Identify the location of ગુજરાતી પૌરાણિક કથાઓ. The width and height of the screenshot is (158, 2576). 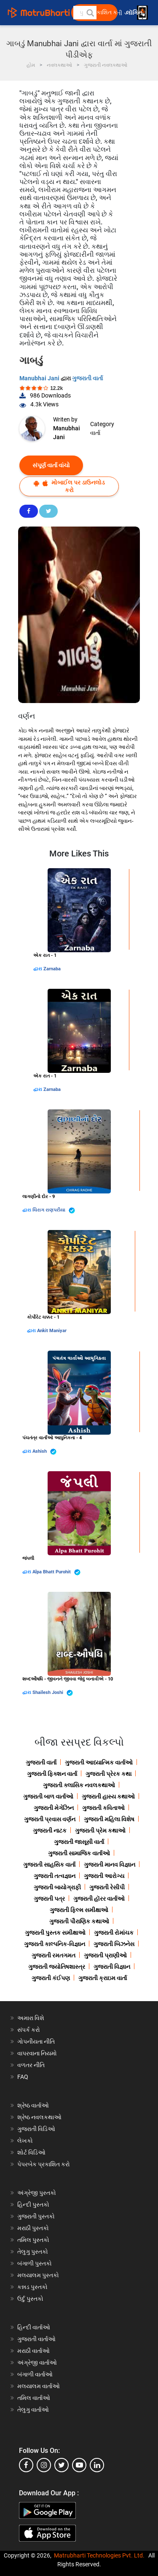
(79, 1921).